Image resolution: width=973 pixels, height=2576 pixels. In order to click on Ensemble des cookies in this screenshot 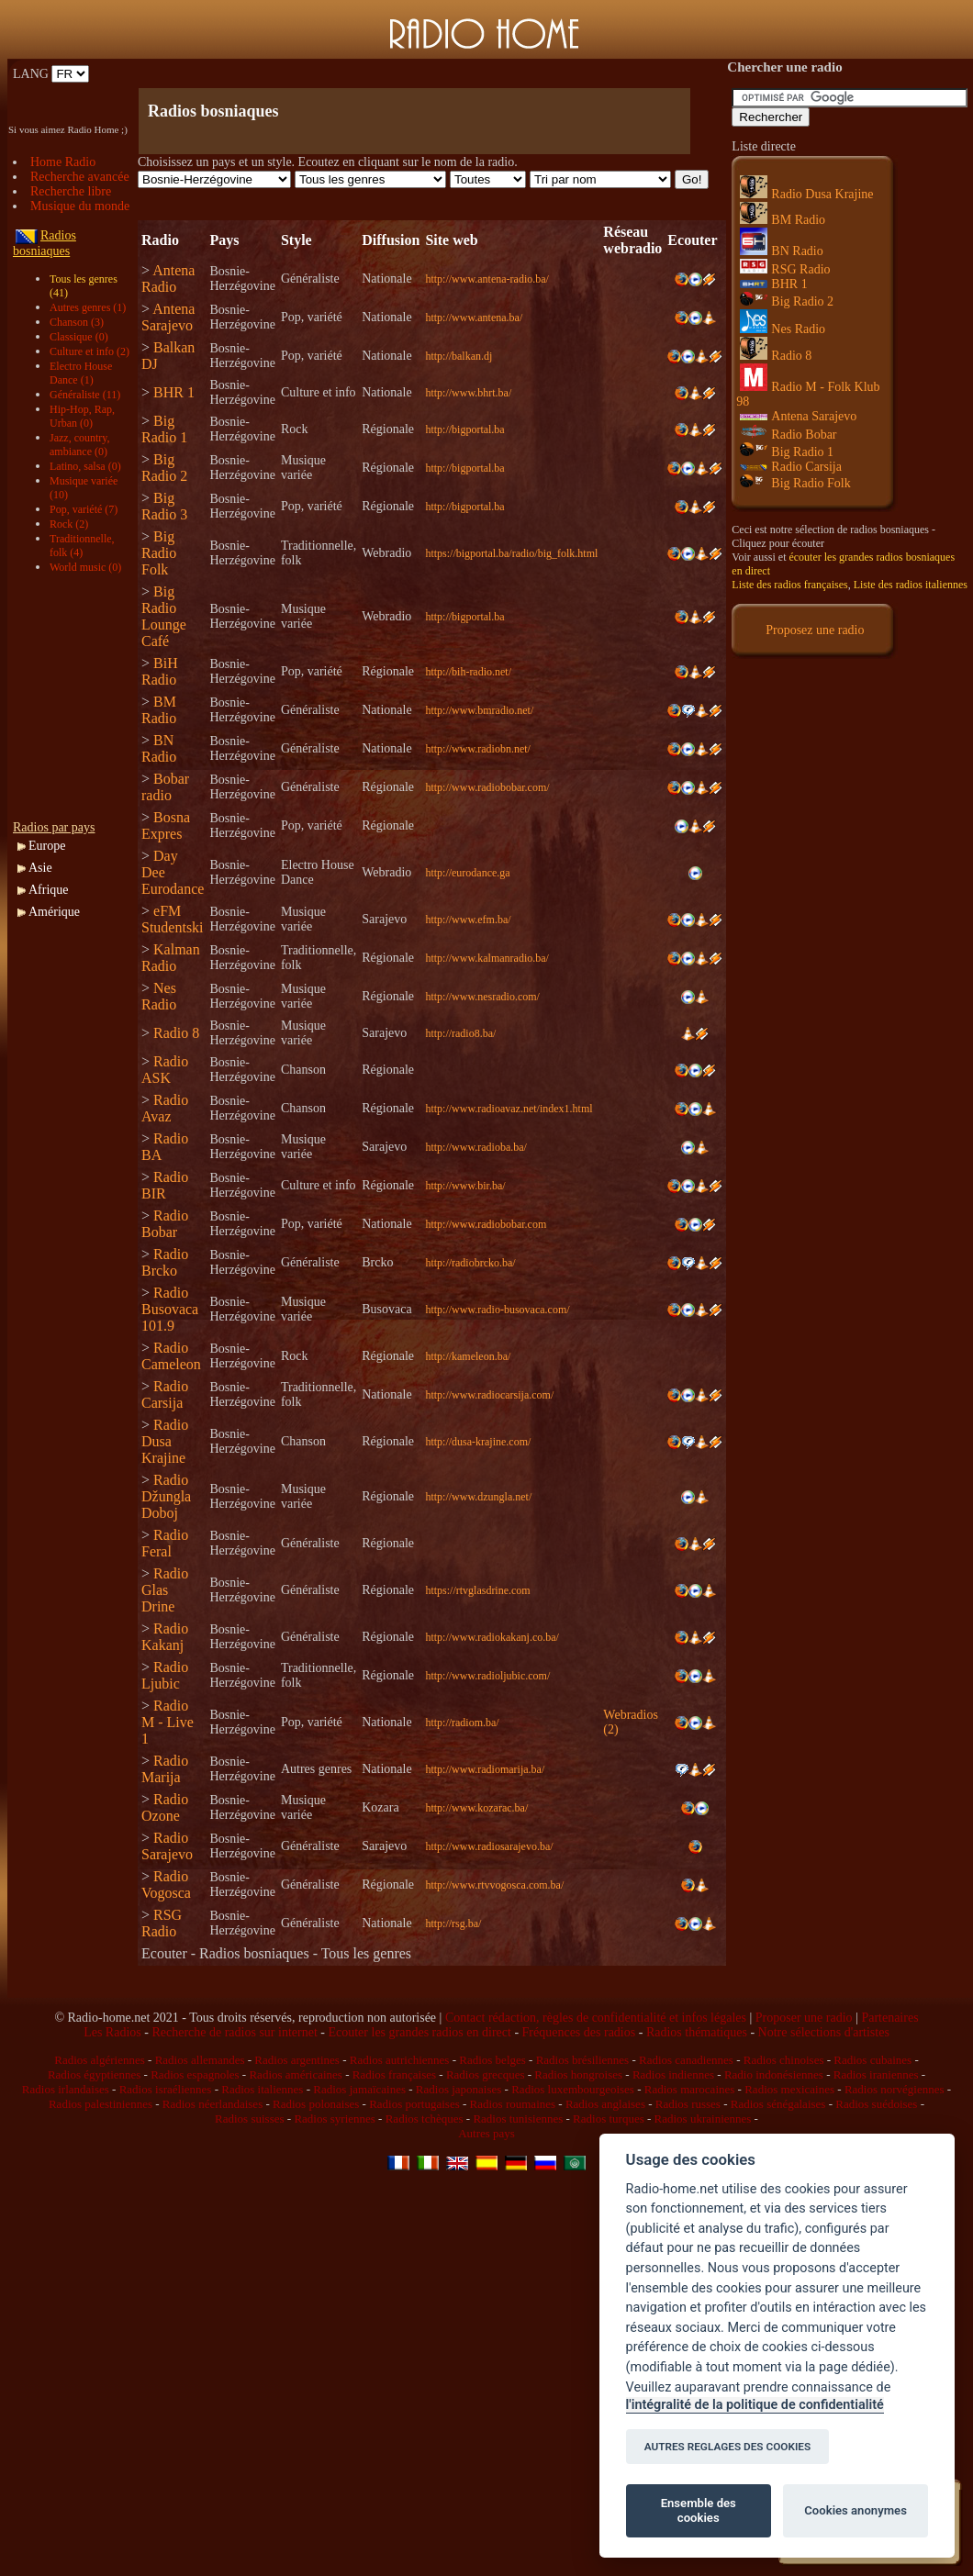, I will do `click(698, 2510)`.